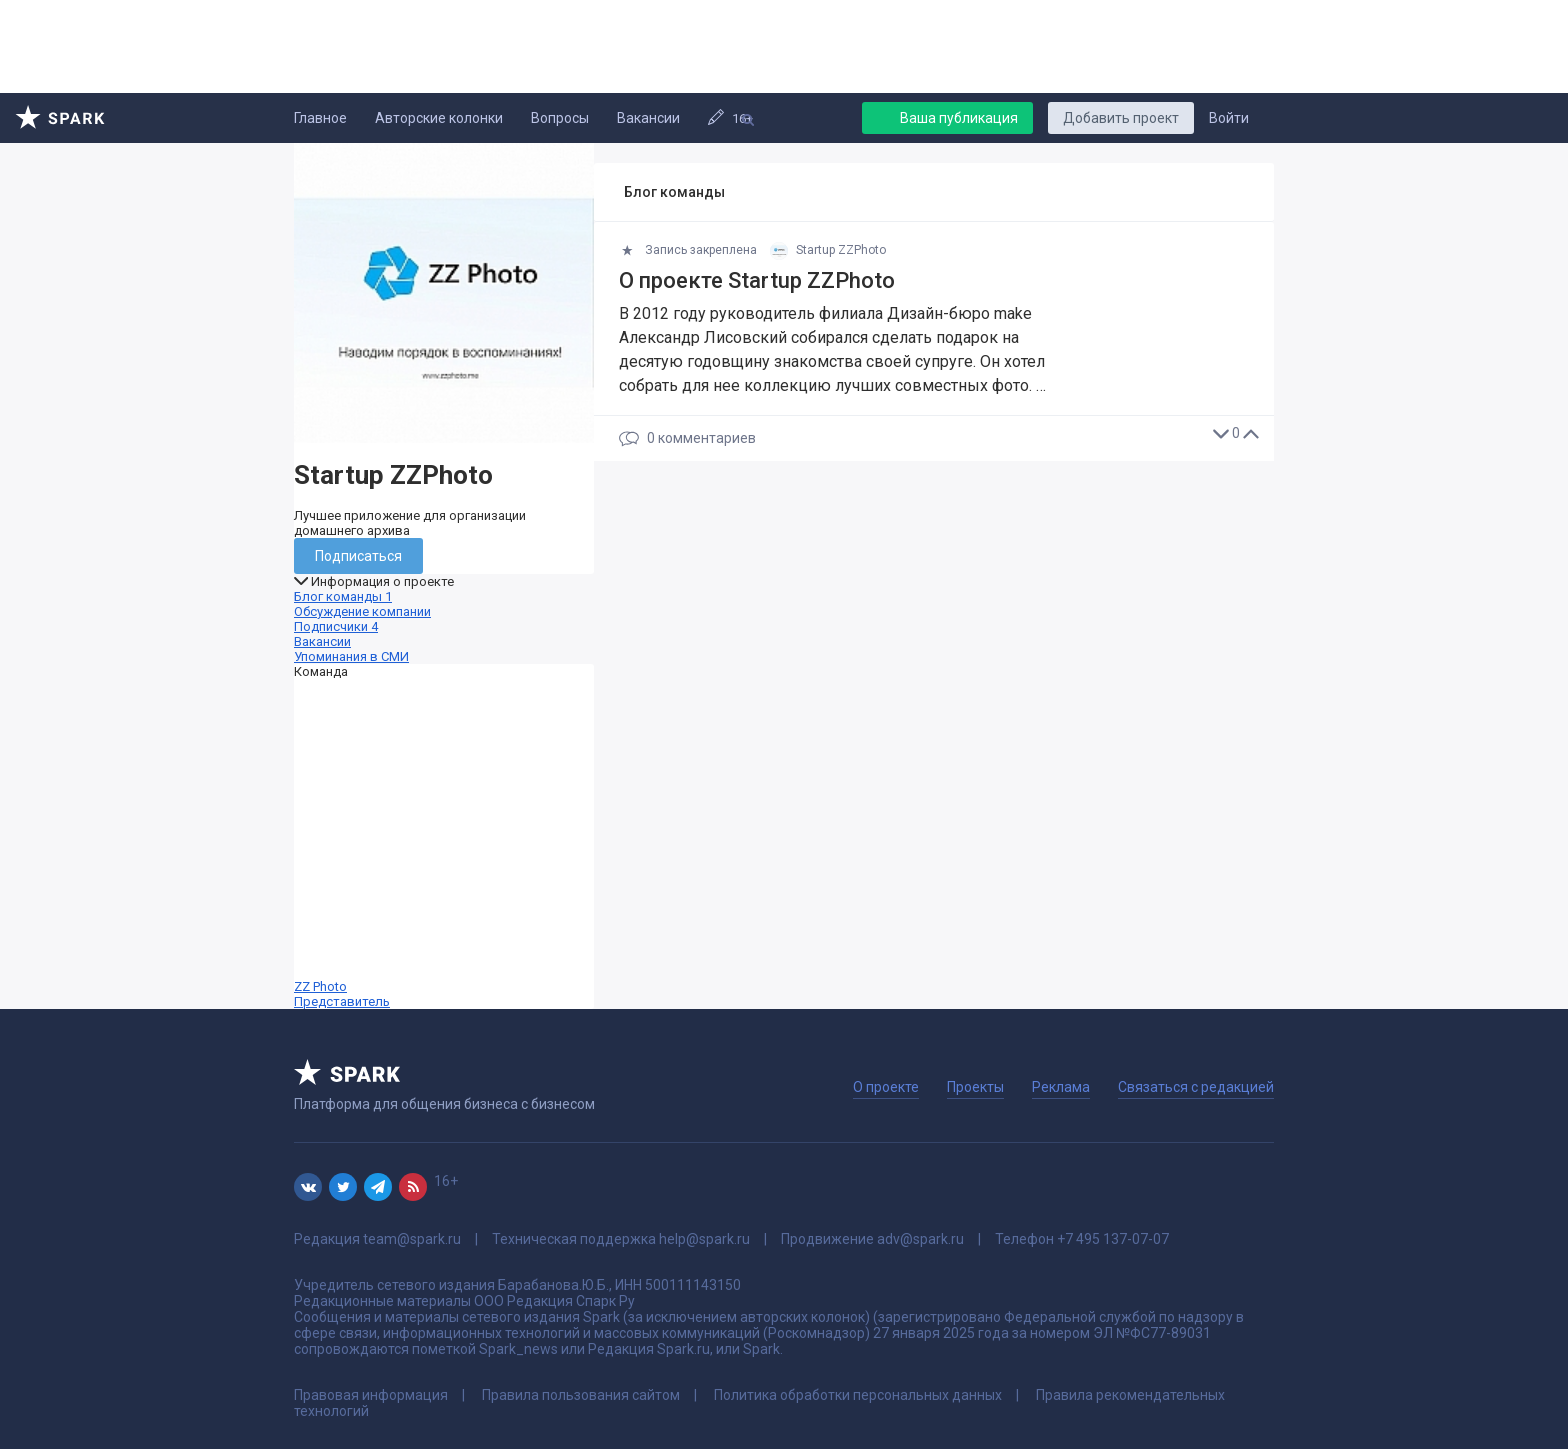  What do you see at coordinates (412, 1239) in the screenshot?
I see `team@spark.ru` at bounding box center [412, 1239].